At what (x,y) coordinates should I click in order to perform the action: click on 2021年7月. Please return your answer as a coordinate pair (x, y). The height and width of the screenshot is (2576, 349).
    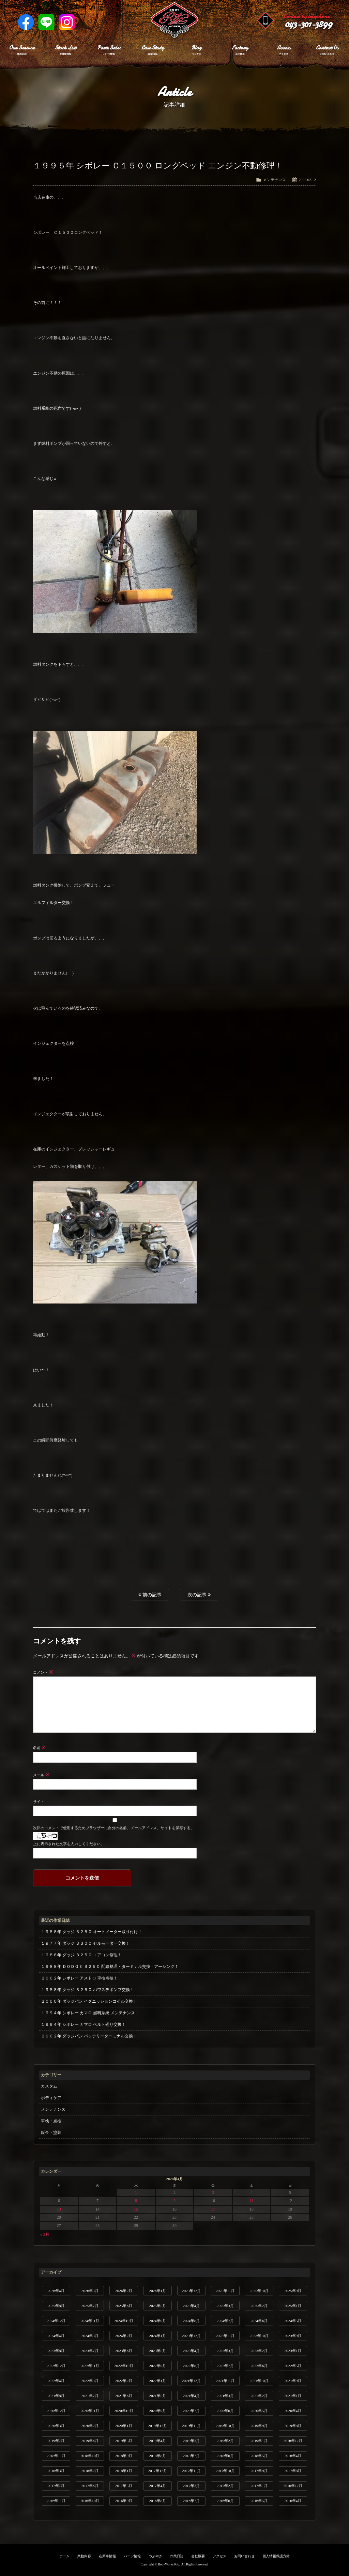
    Looking at the image, I should click on (89, 2396).